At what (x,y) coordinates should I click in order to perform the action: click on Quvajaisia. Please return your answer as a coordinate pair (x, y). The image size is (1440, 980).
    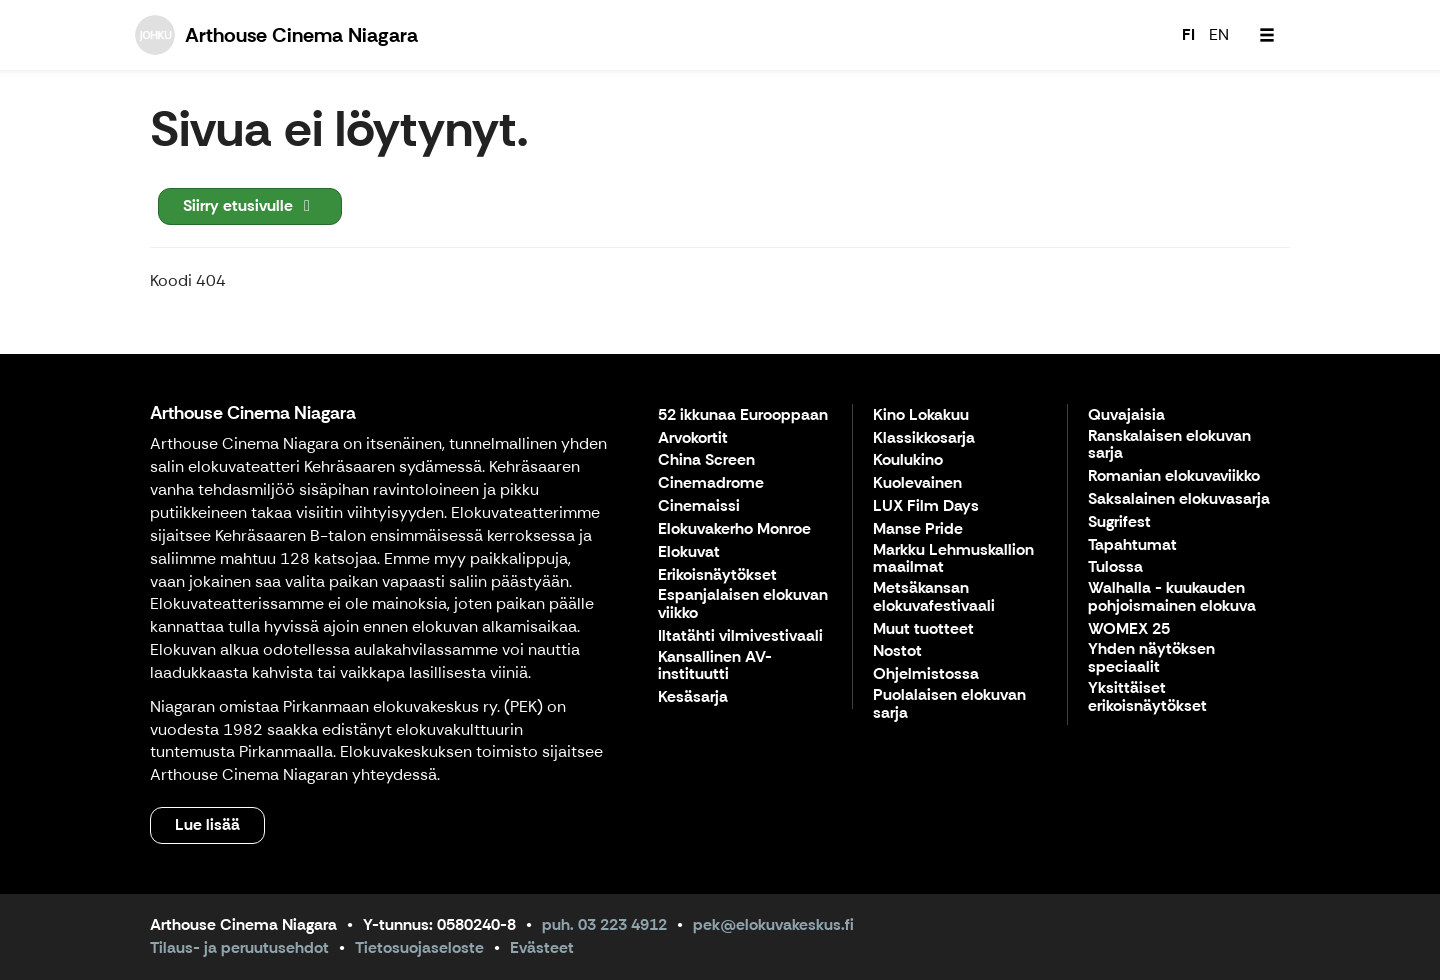
    Looking at the image, I should click on (1126, 415).